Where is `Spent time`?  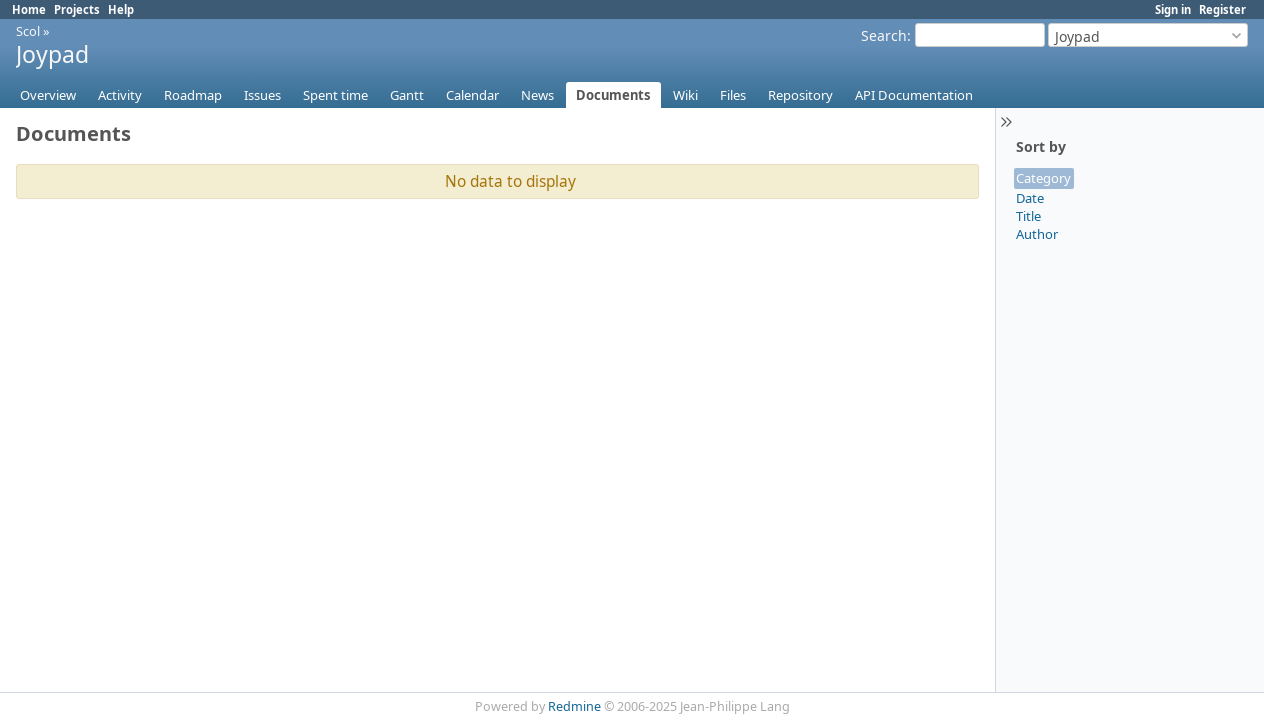
Spent time is located at coordinates (335, 95).